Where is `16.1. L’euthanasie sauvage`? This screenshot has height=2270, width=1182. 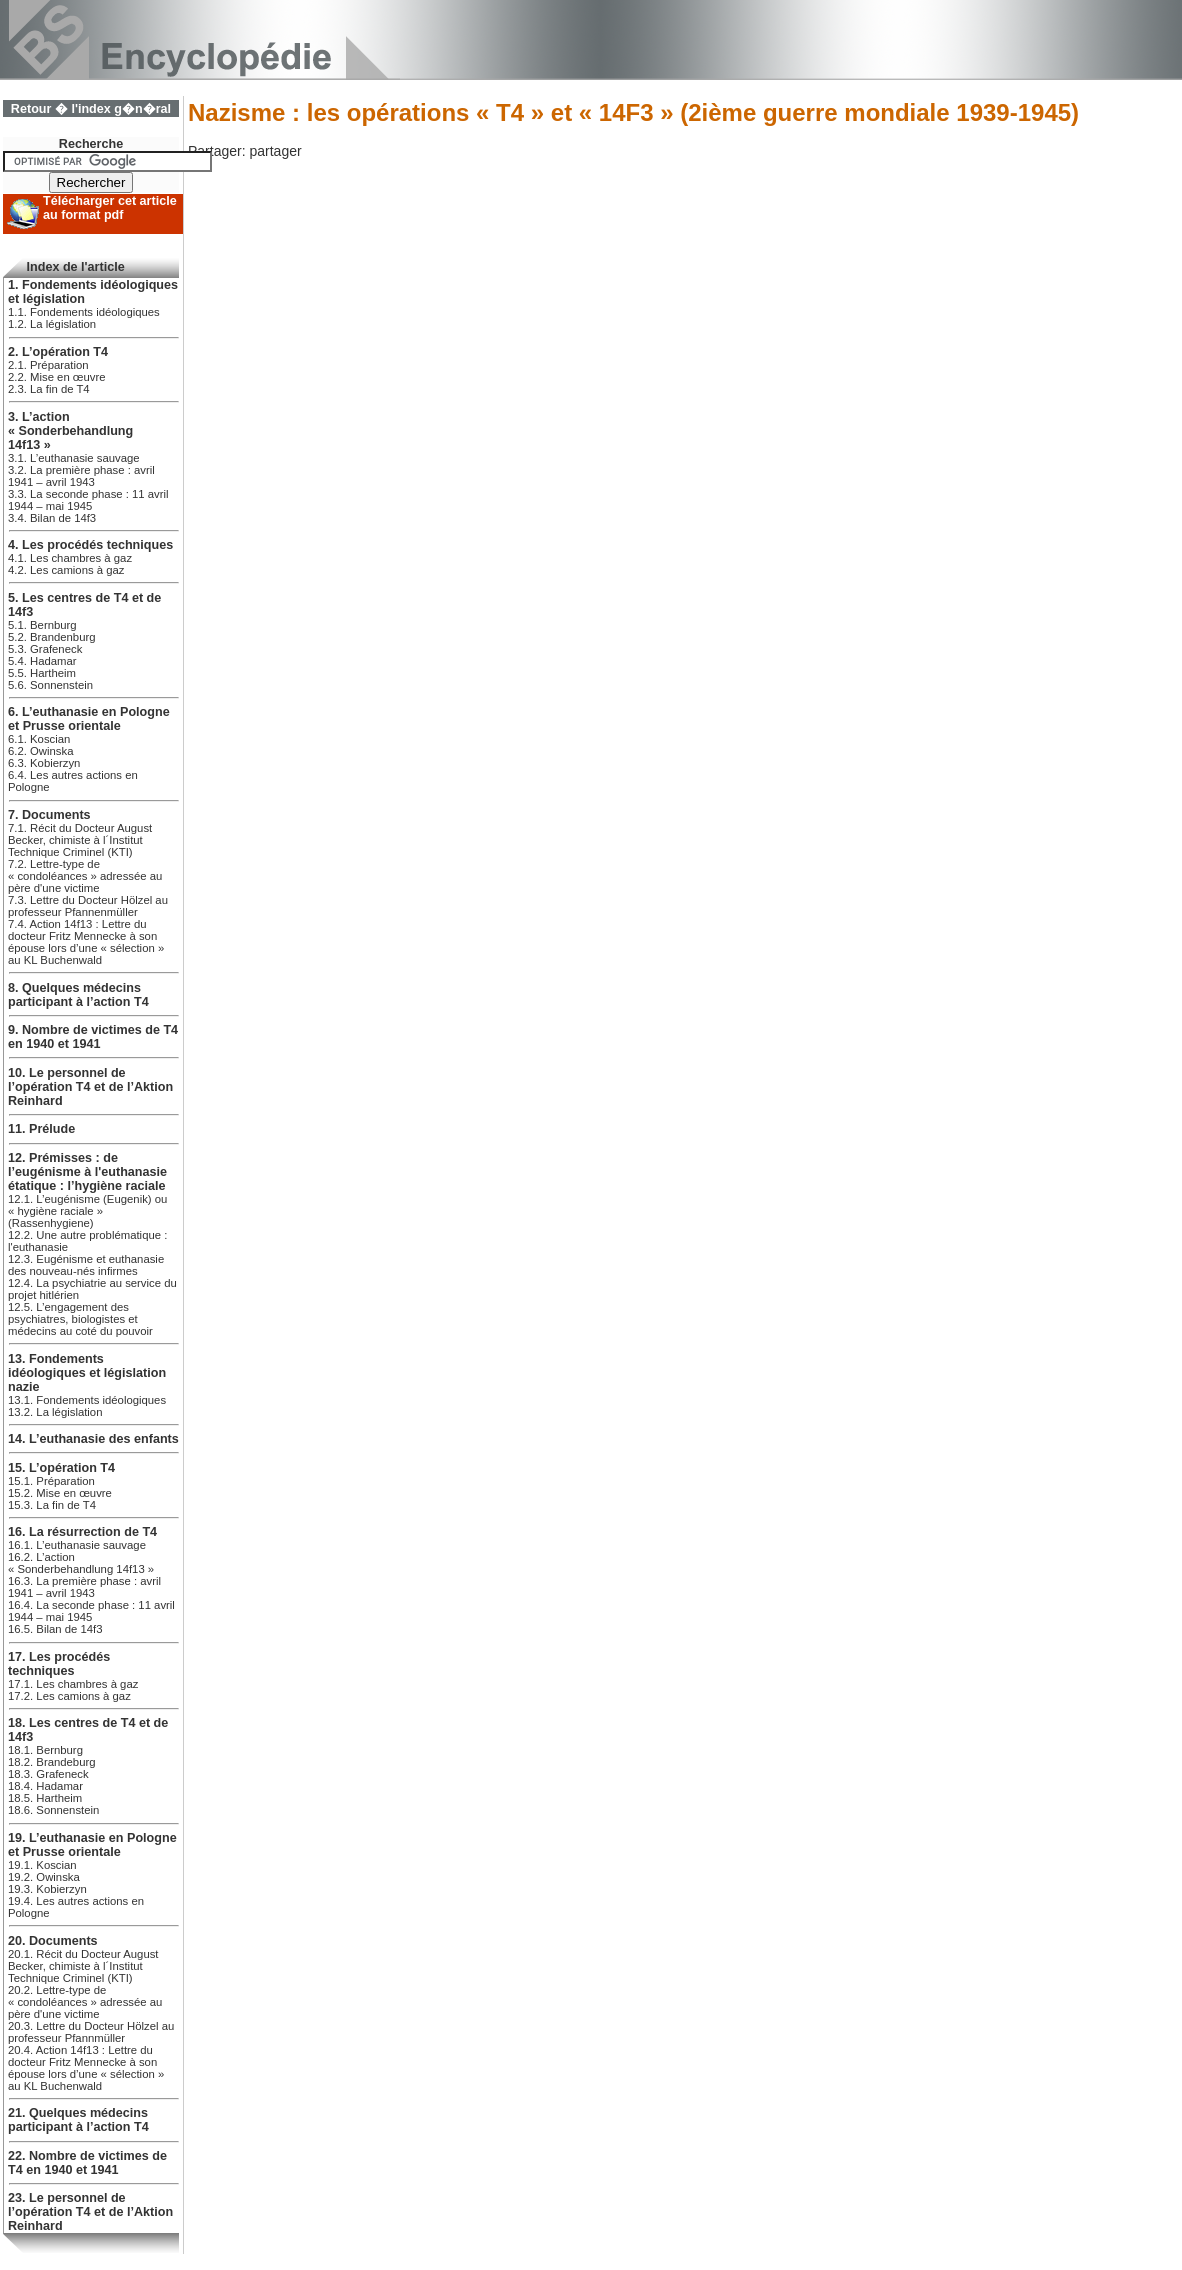 16.1. L’euthanasie sauvage is located at coordinates (77, 1545).